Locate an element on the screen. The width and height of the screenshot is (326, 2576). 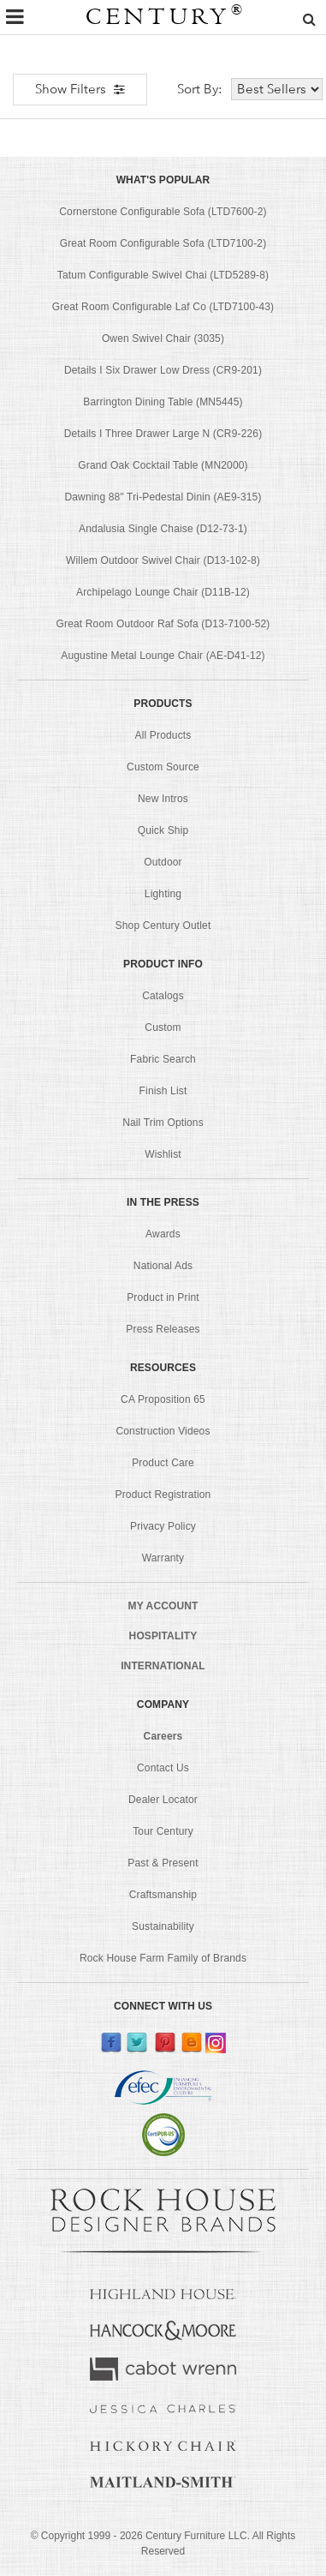
INTERNATIONAL is located at coordinates (163, 1666).